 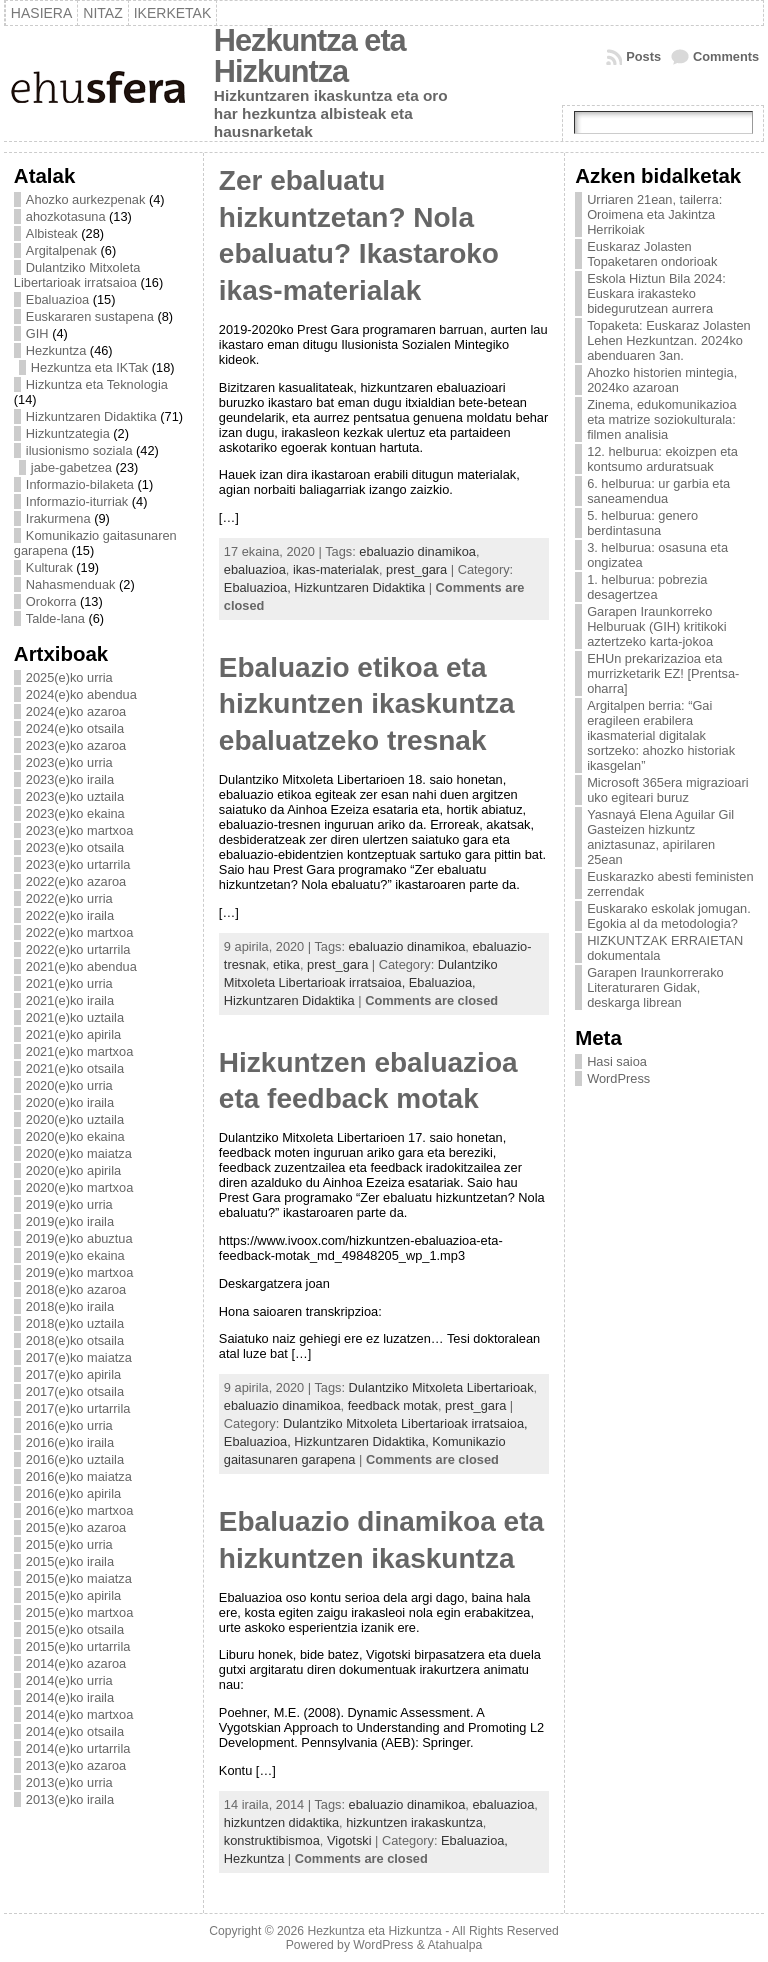 I want to click on 2020(e)ko martxoa, so click(x=79, y=1187).